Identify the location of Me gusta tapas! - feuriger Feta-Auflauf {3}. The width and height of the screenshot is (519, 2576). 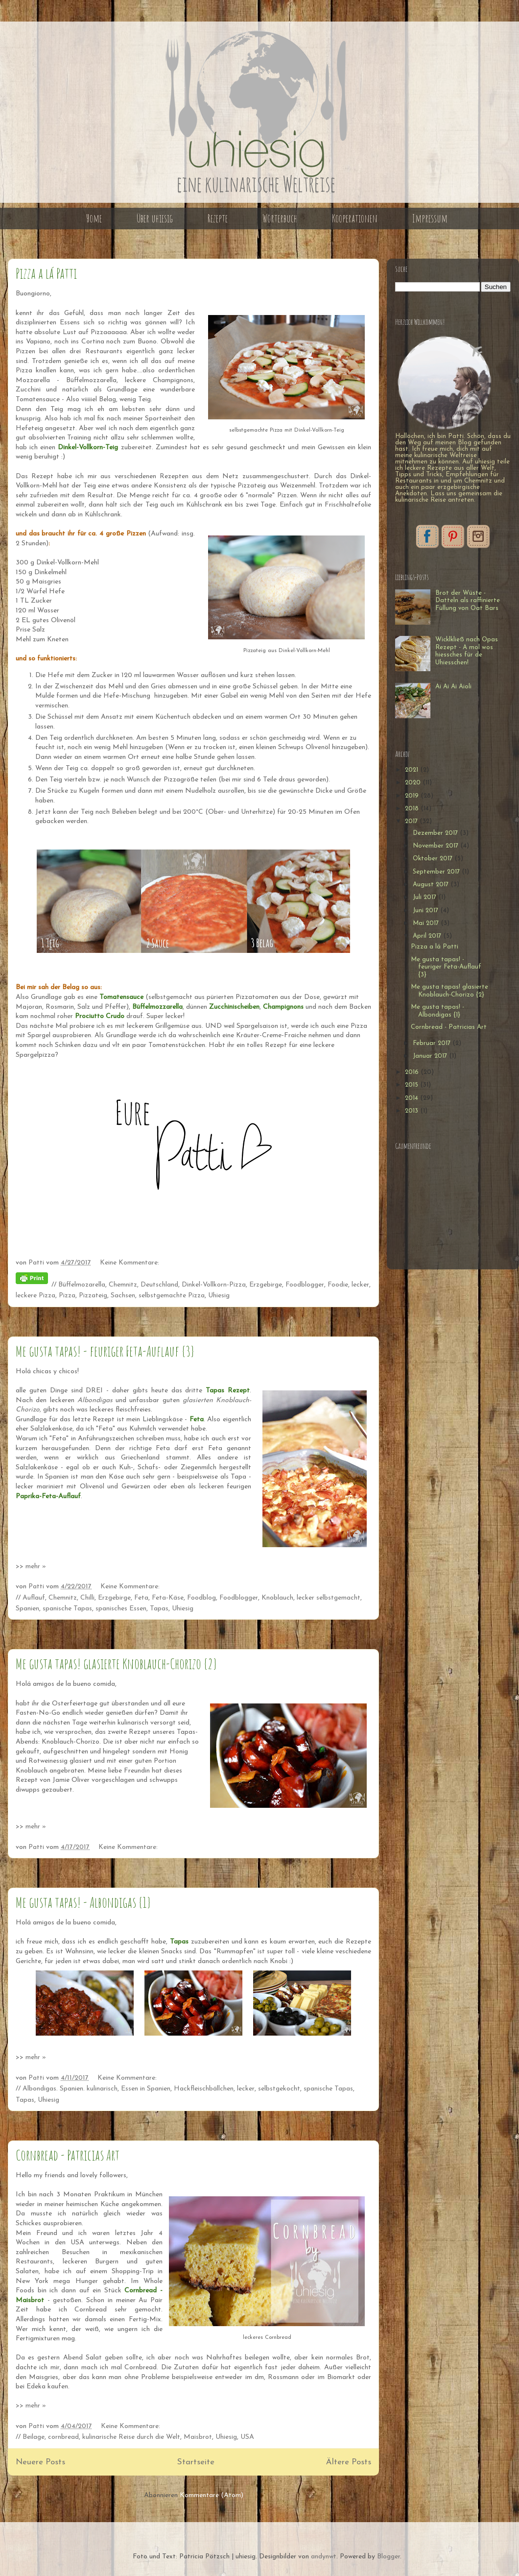
(105, 1351).